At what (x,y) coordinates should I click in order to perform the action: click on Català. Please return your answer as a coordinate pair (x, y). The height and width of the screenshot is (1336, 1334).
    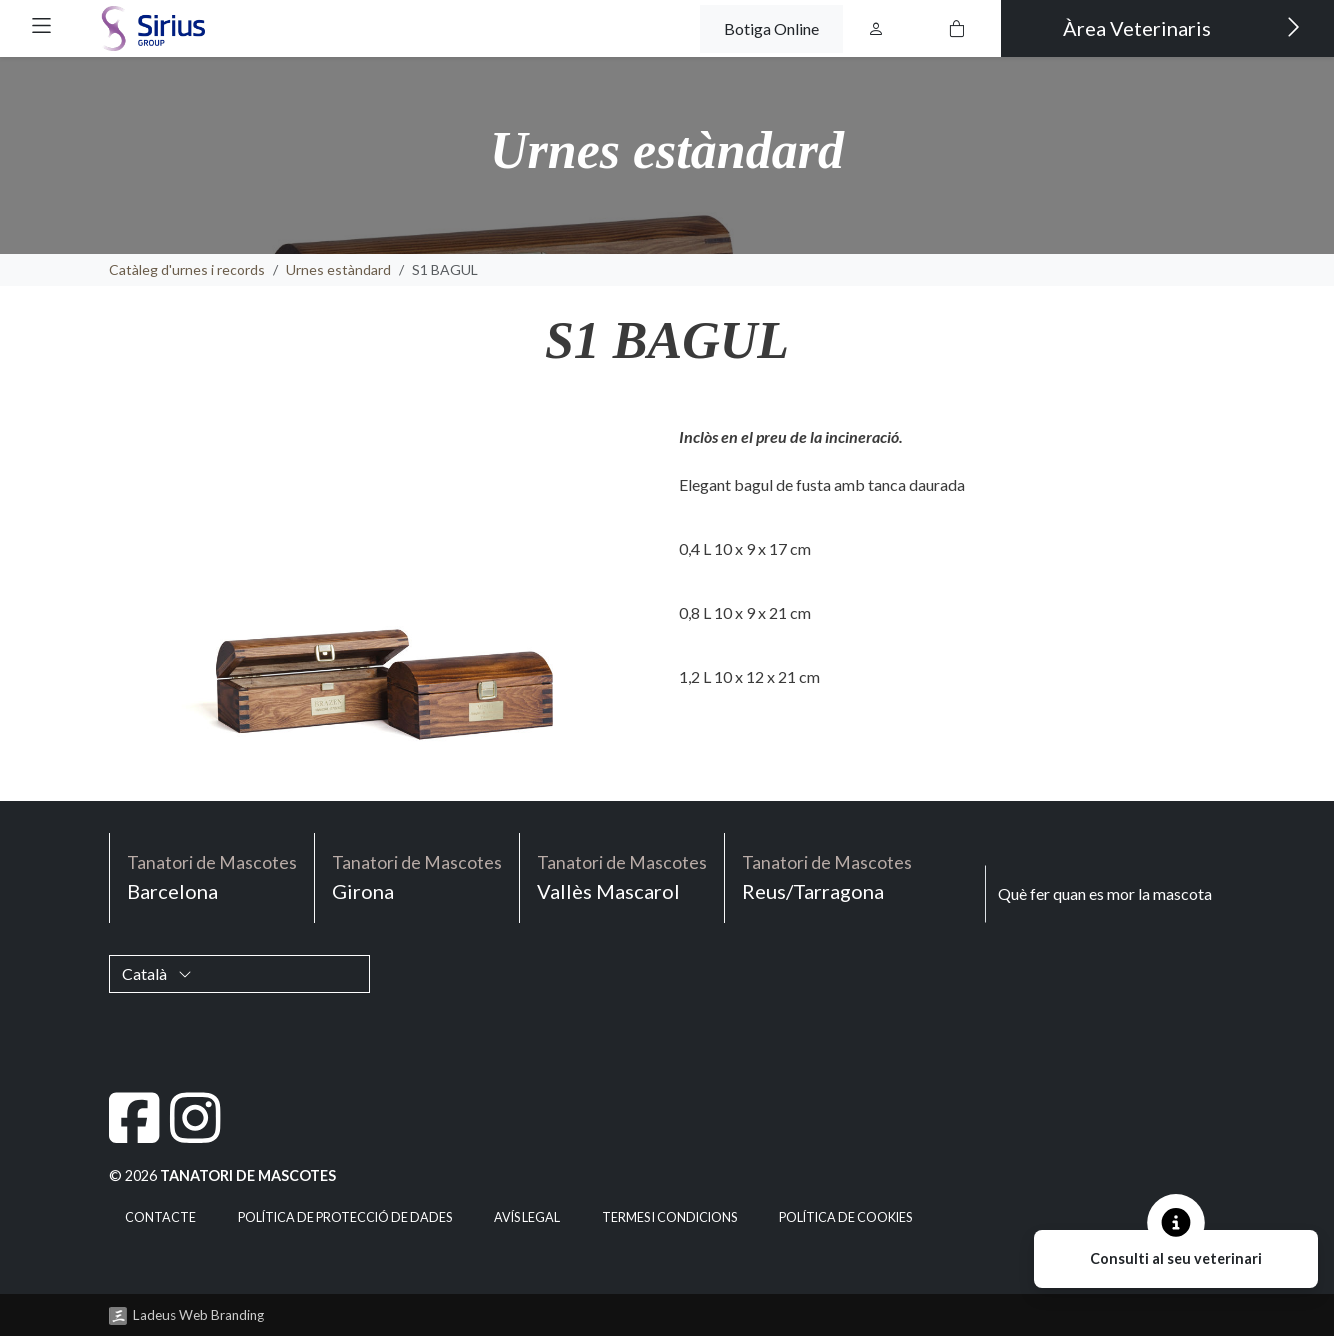
    Looking at the image, I should click on (157, 973).